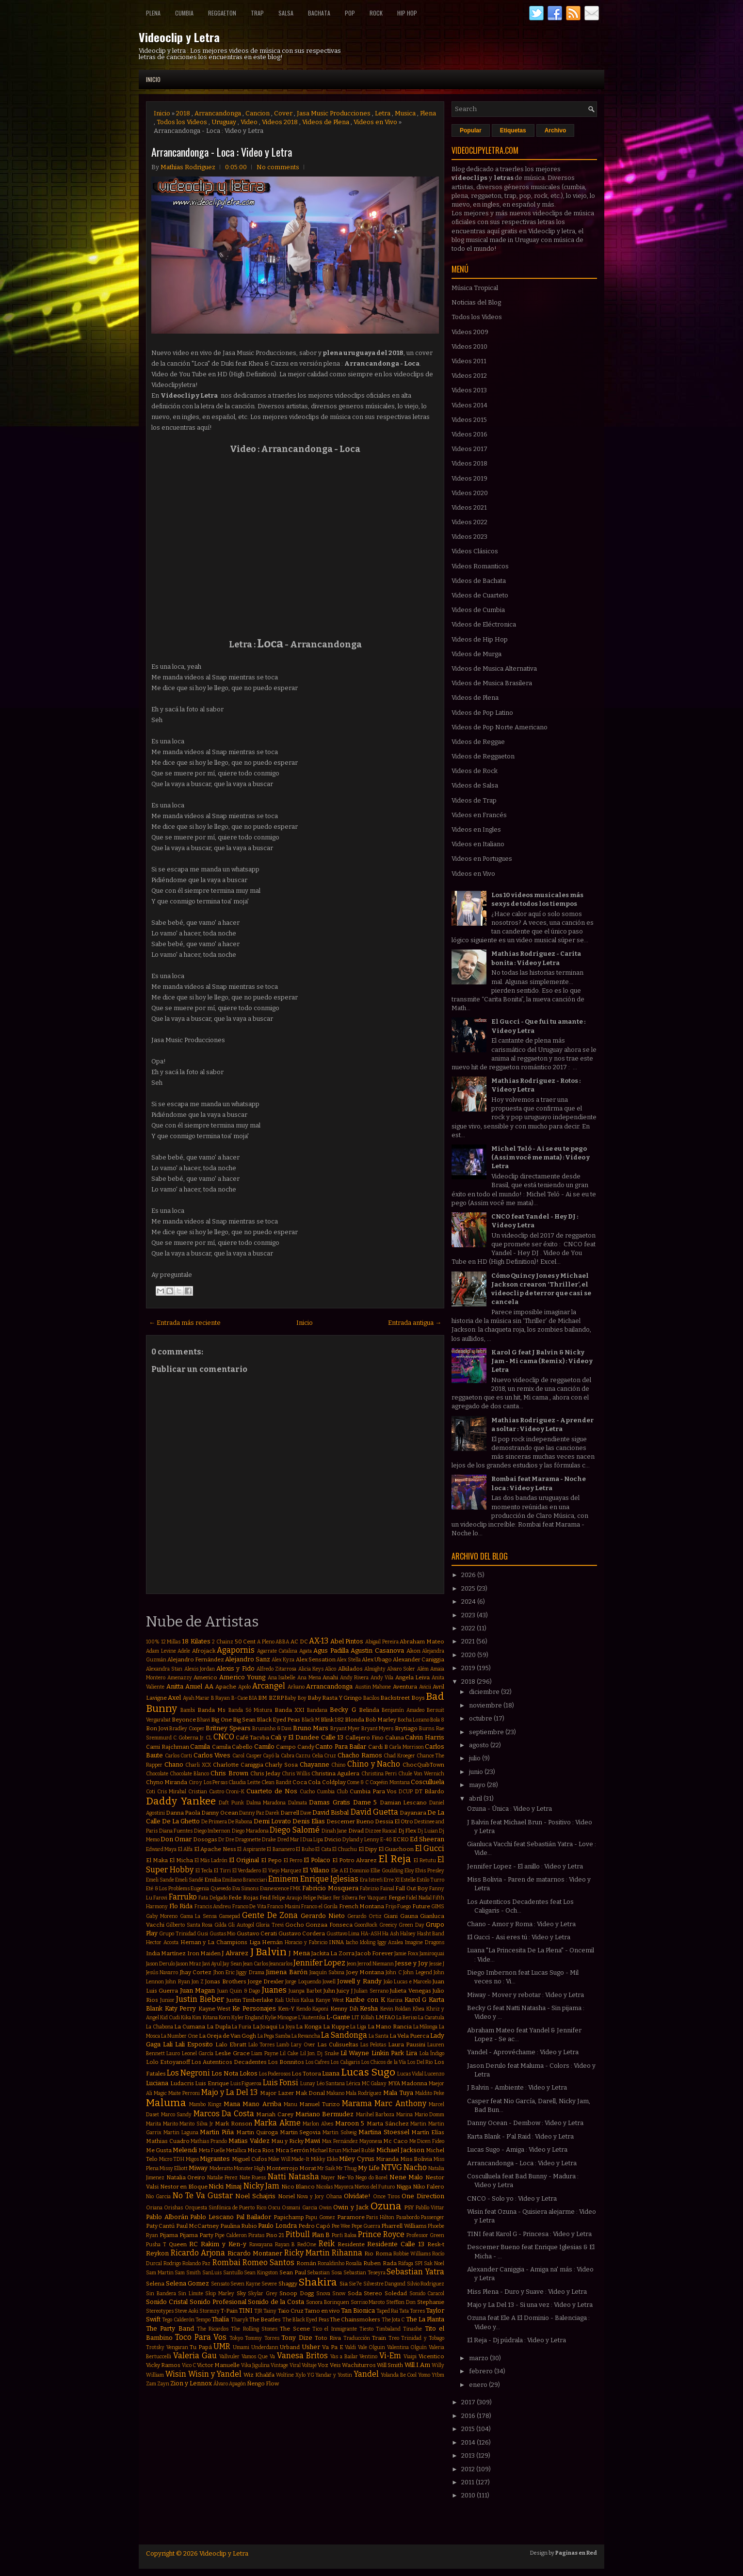  What do you see at coordinates (323, 2293) in the screenshot?
I see `Snova` at bounding box center [323, 2293].